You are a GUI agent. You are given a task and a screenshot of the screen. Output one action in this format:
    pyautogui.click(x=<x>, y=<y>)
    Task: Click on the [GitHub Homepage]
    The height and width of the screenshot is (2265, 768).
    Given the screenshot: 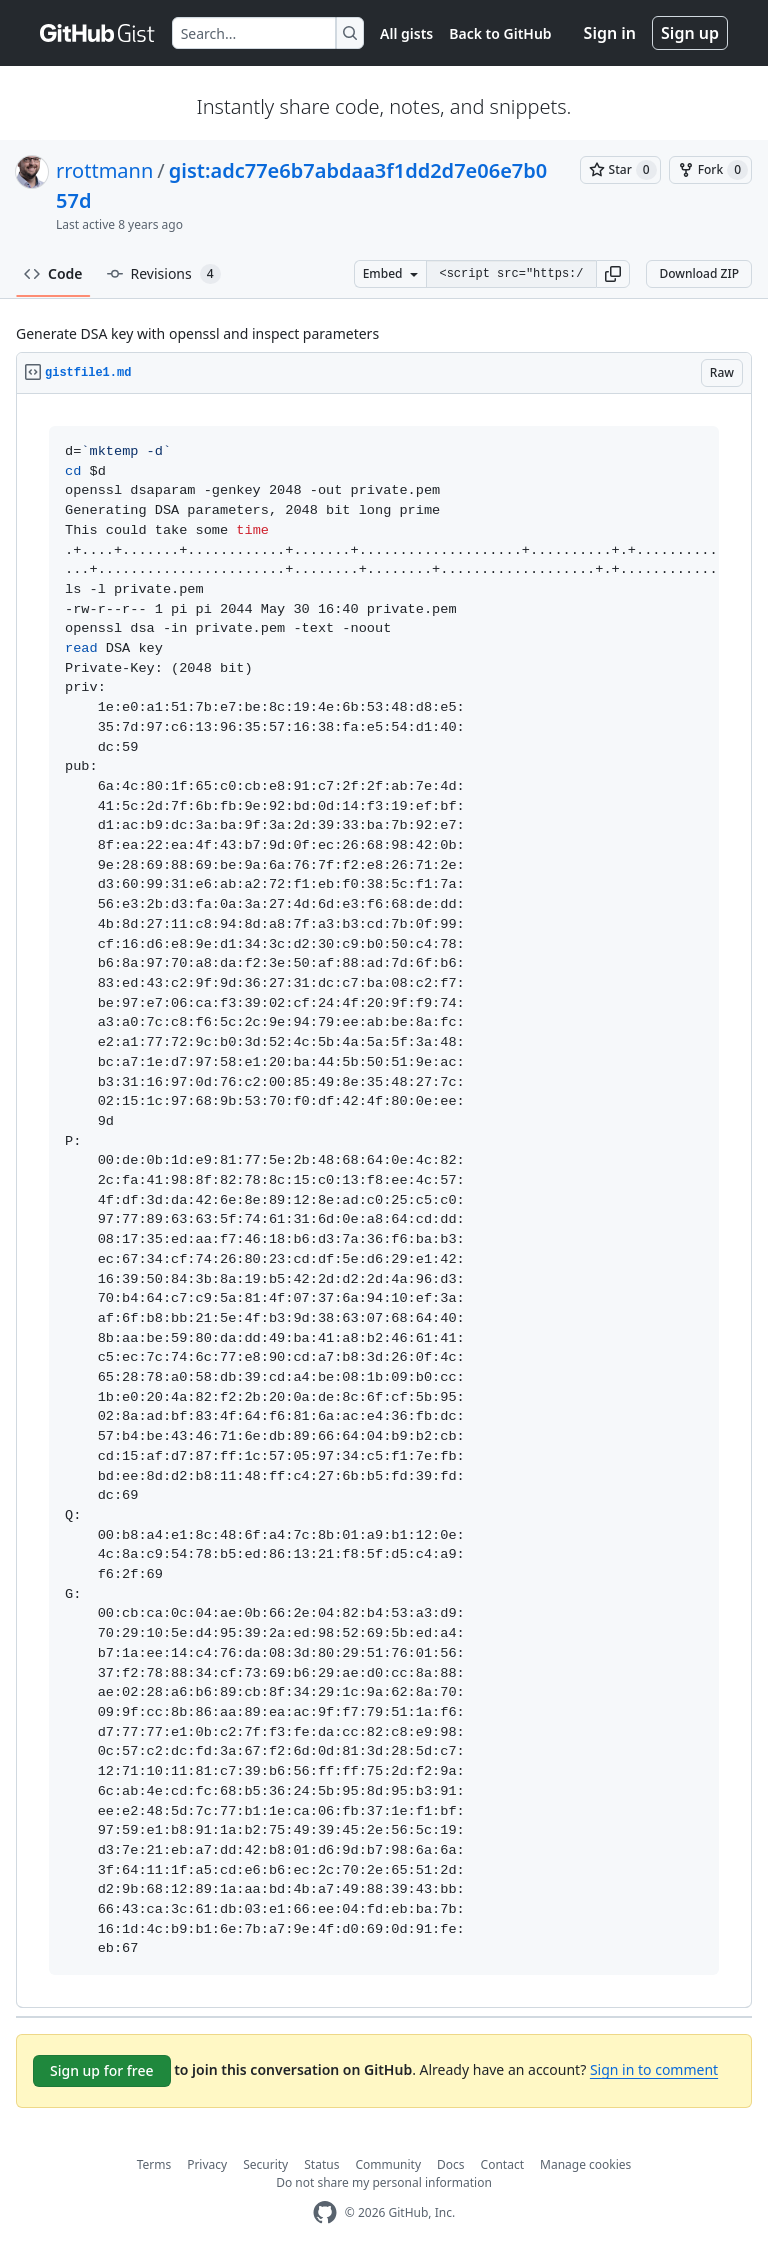 What is the action you would take?
    pyautogui.click(x=325, y=2212)
    